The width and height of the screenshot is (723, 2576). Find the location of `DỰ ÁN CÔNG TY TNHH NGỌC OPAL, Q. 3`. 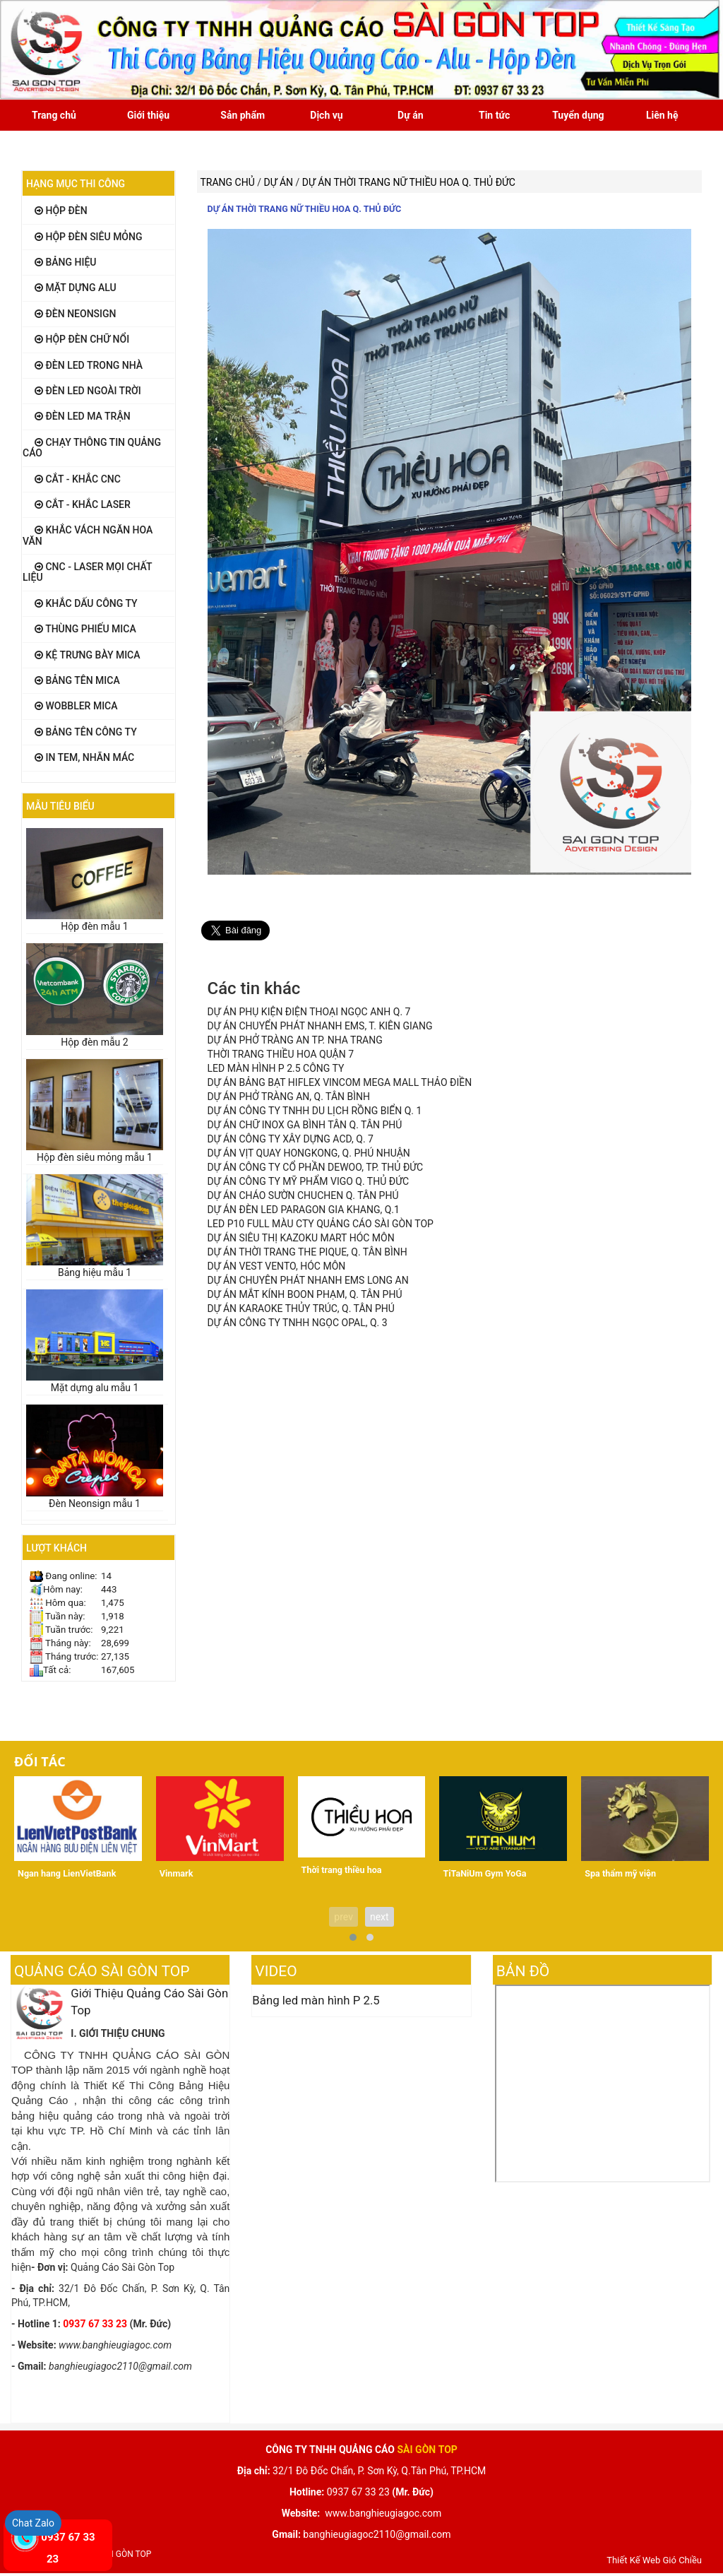

DỰ ÁN CÔNG TY TNHH NGỌC OPAL, Q. 3 is located at coordinates (298, 1322).